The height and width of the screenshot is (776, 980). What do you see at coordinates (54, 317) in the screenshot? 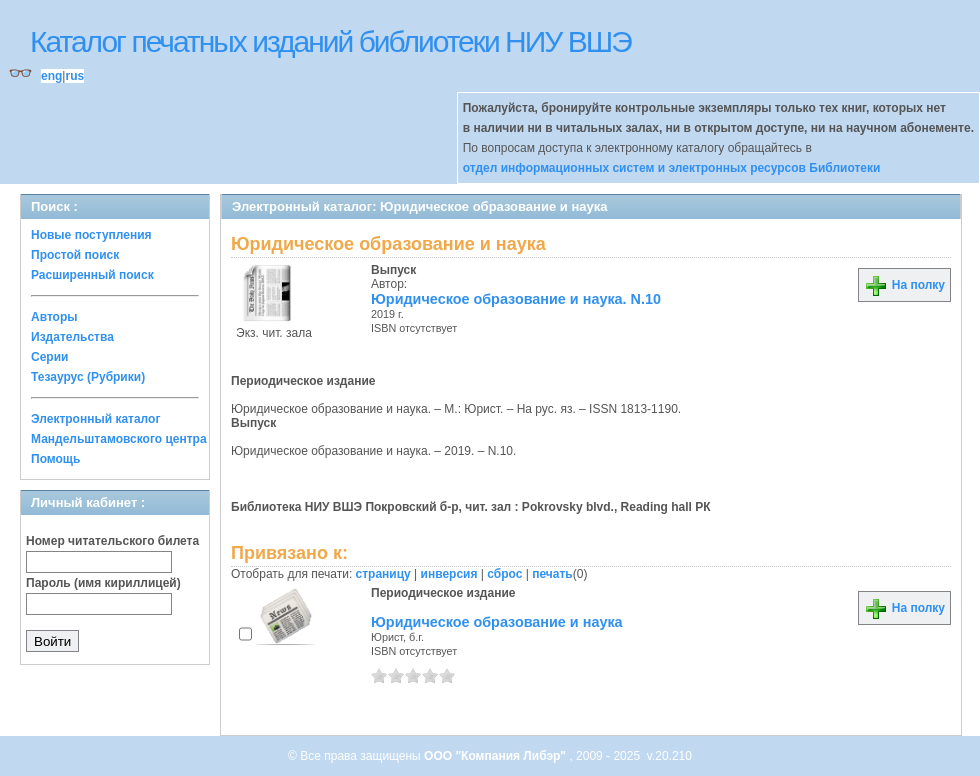
I see `Авторы` at bounding box center [54, 317].